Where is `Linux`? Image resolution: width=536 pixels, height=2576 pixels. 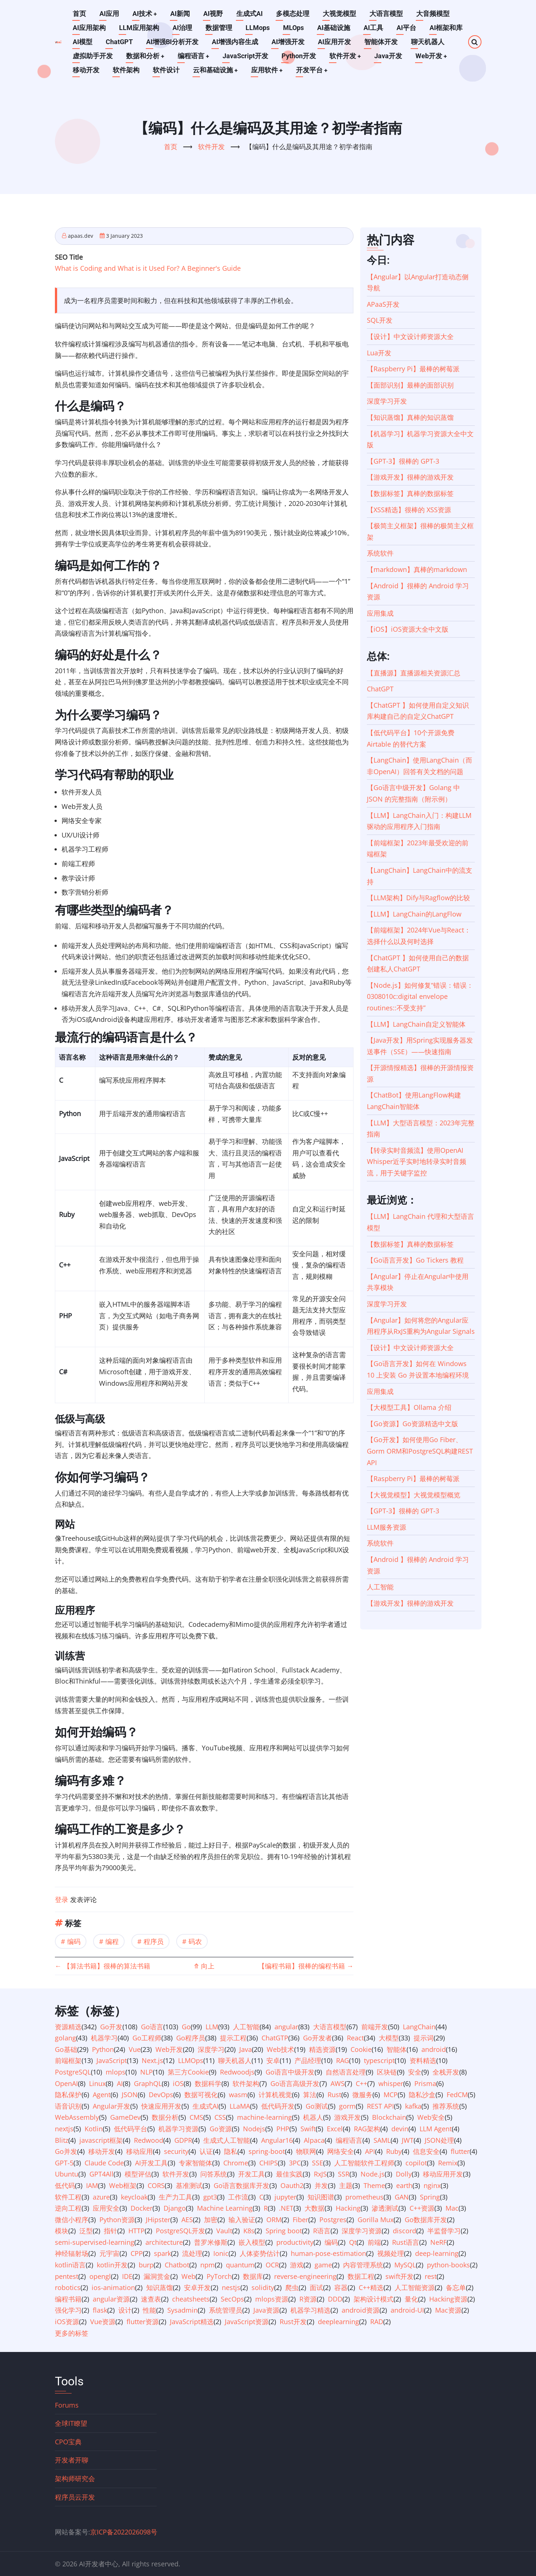 Linux is located at coordinates (97, 2083).